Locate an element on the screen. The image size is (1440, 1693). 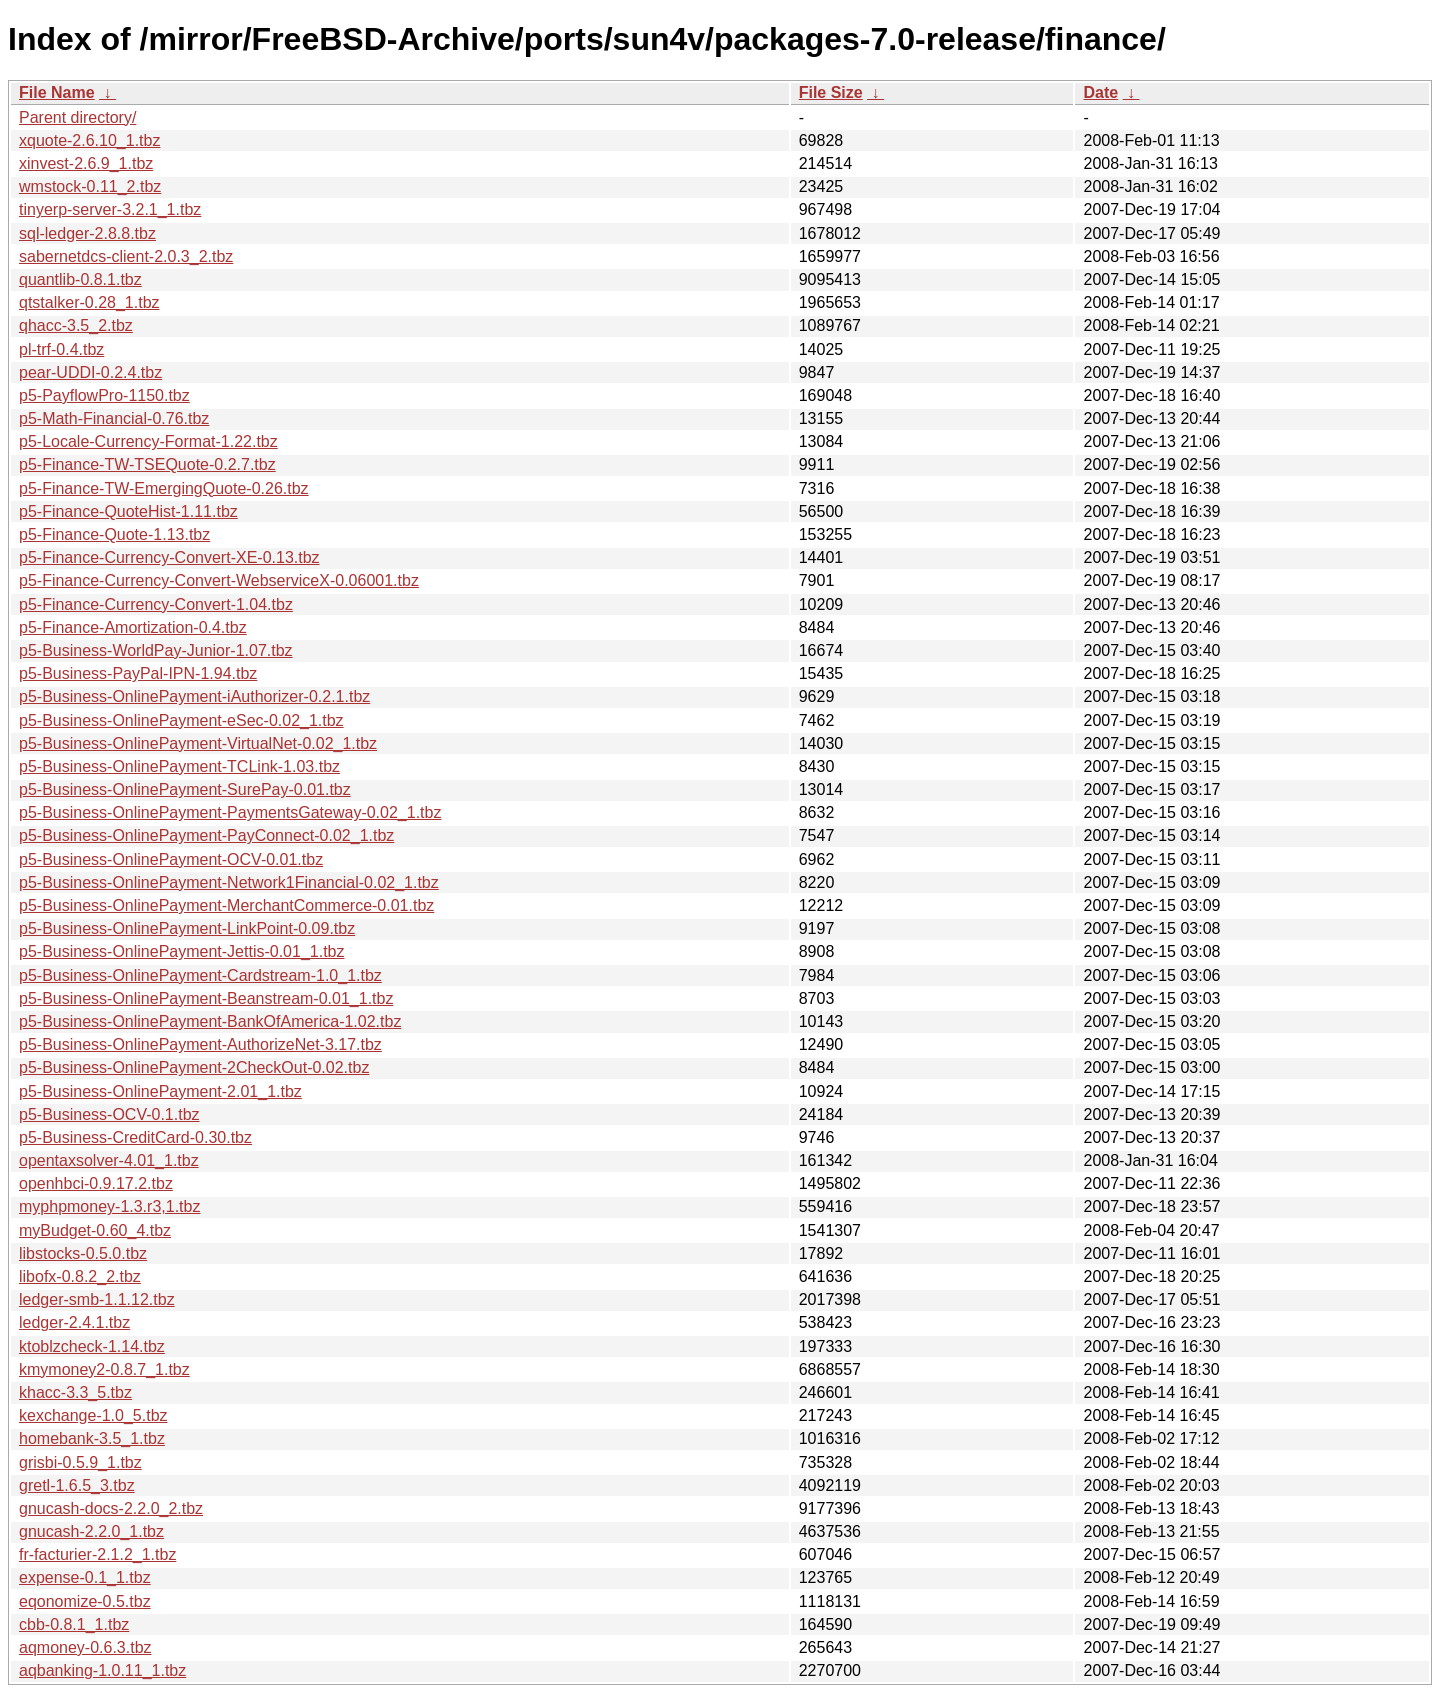
p5-Finance-Quote-1.13.tbz is located at coordinates (114, 534).